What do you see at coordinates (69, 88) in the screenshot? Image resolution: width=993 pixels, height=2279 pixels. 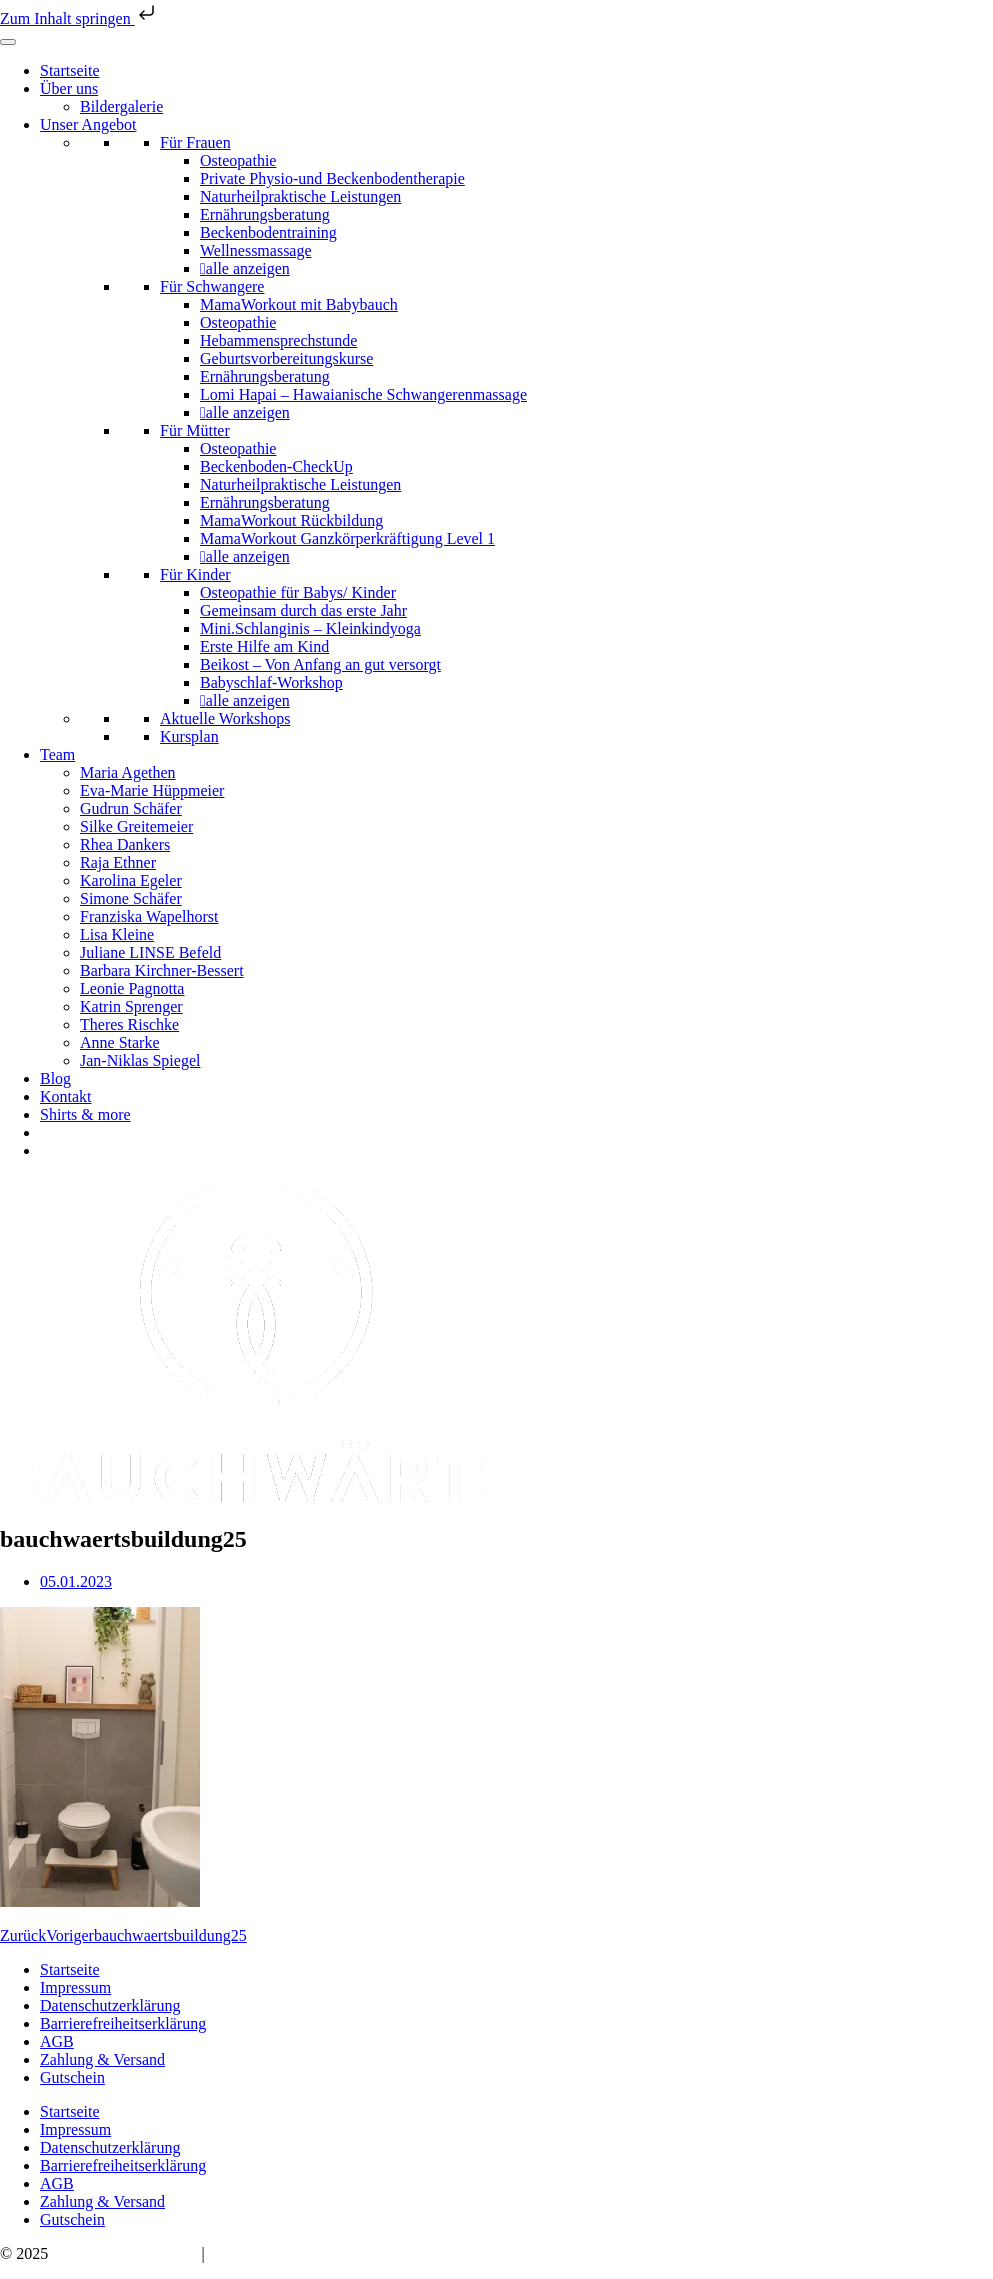 I see `Über uns` at bounding box center [69, 88].